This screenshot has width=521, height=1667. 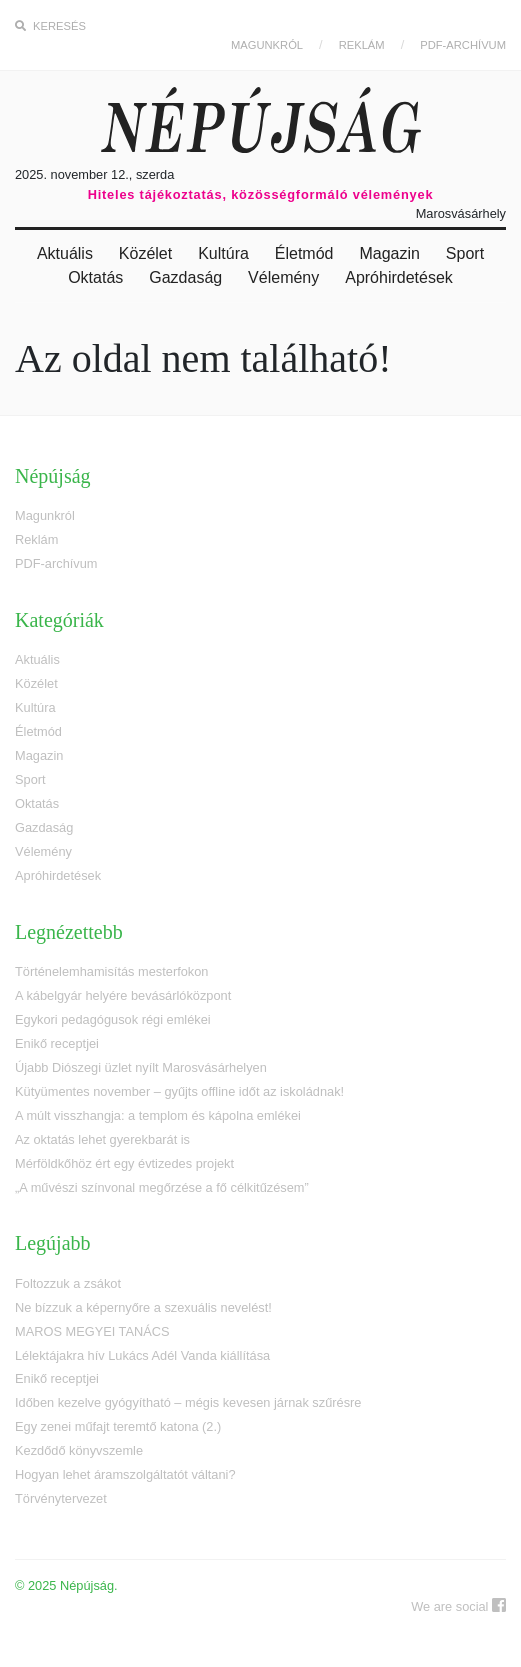 What do you see at coordinates (50, 26) in the screenshot?
I see `Keresés` at bounding box center [50, 26].